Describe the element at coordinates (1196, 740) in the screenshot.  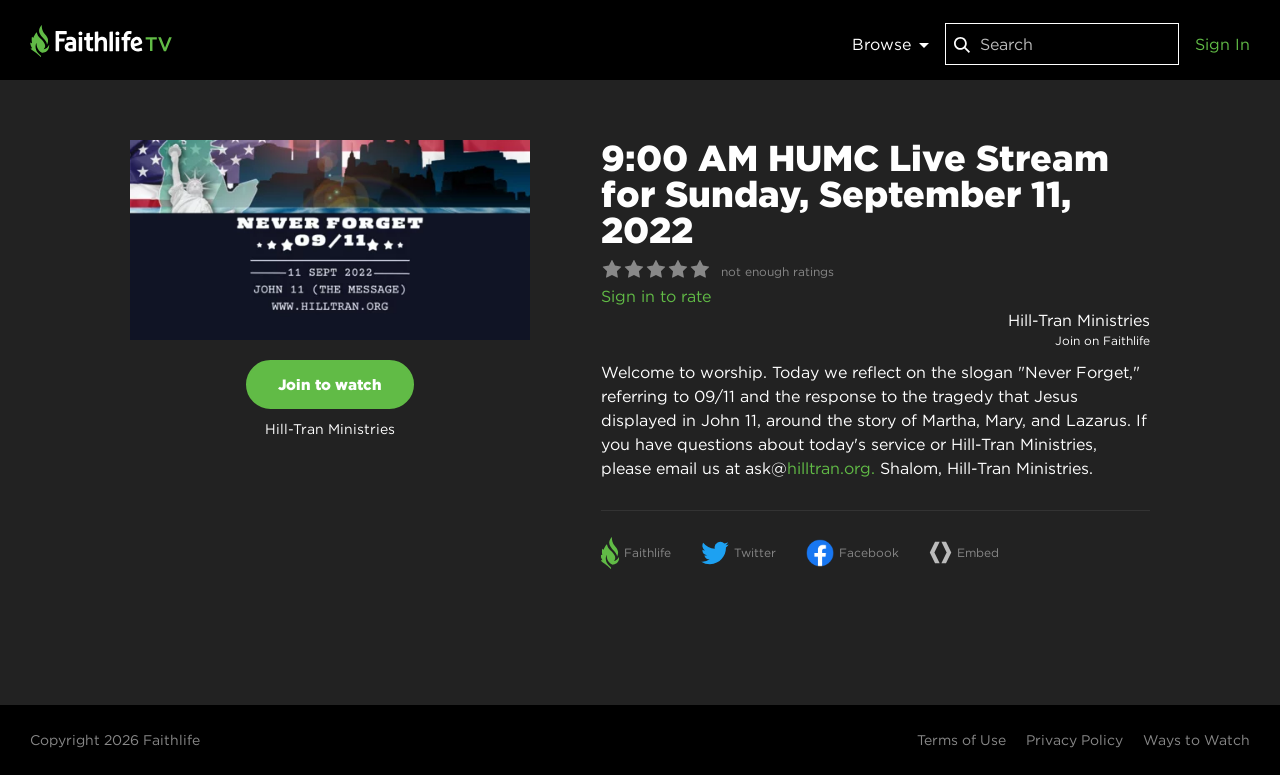
I see `Ways to Watch` at that location.